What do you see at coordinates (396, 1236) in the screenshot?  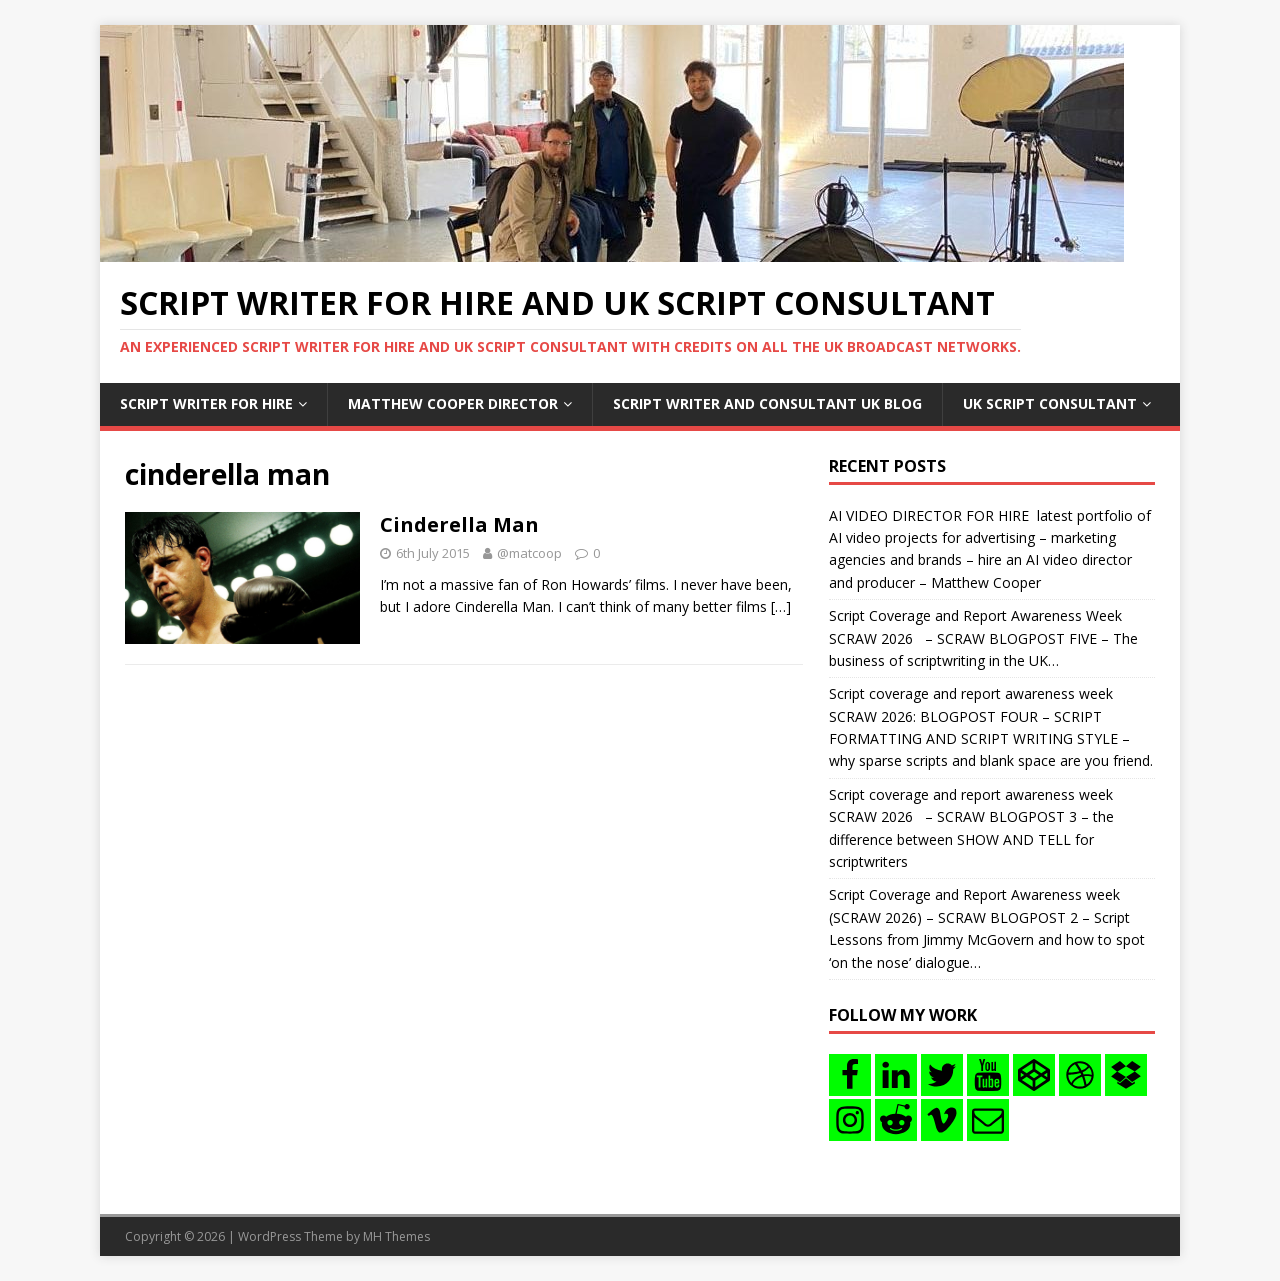 I see `MH Themes` at bounding box center [396, 1236].